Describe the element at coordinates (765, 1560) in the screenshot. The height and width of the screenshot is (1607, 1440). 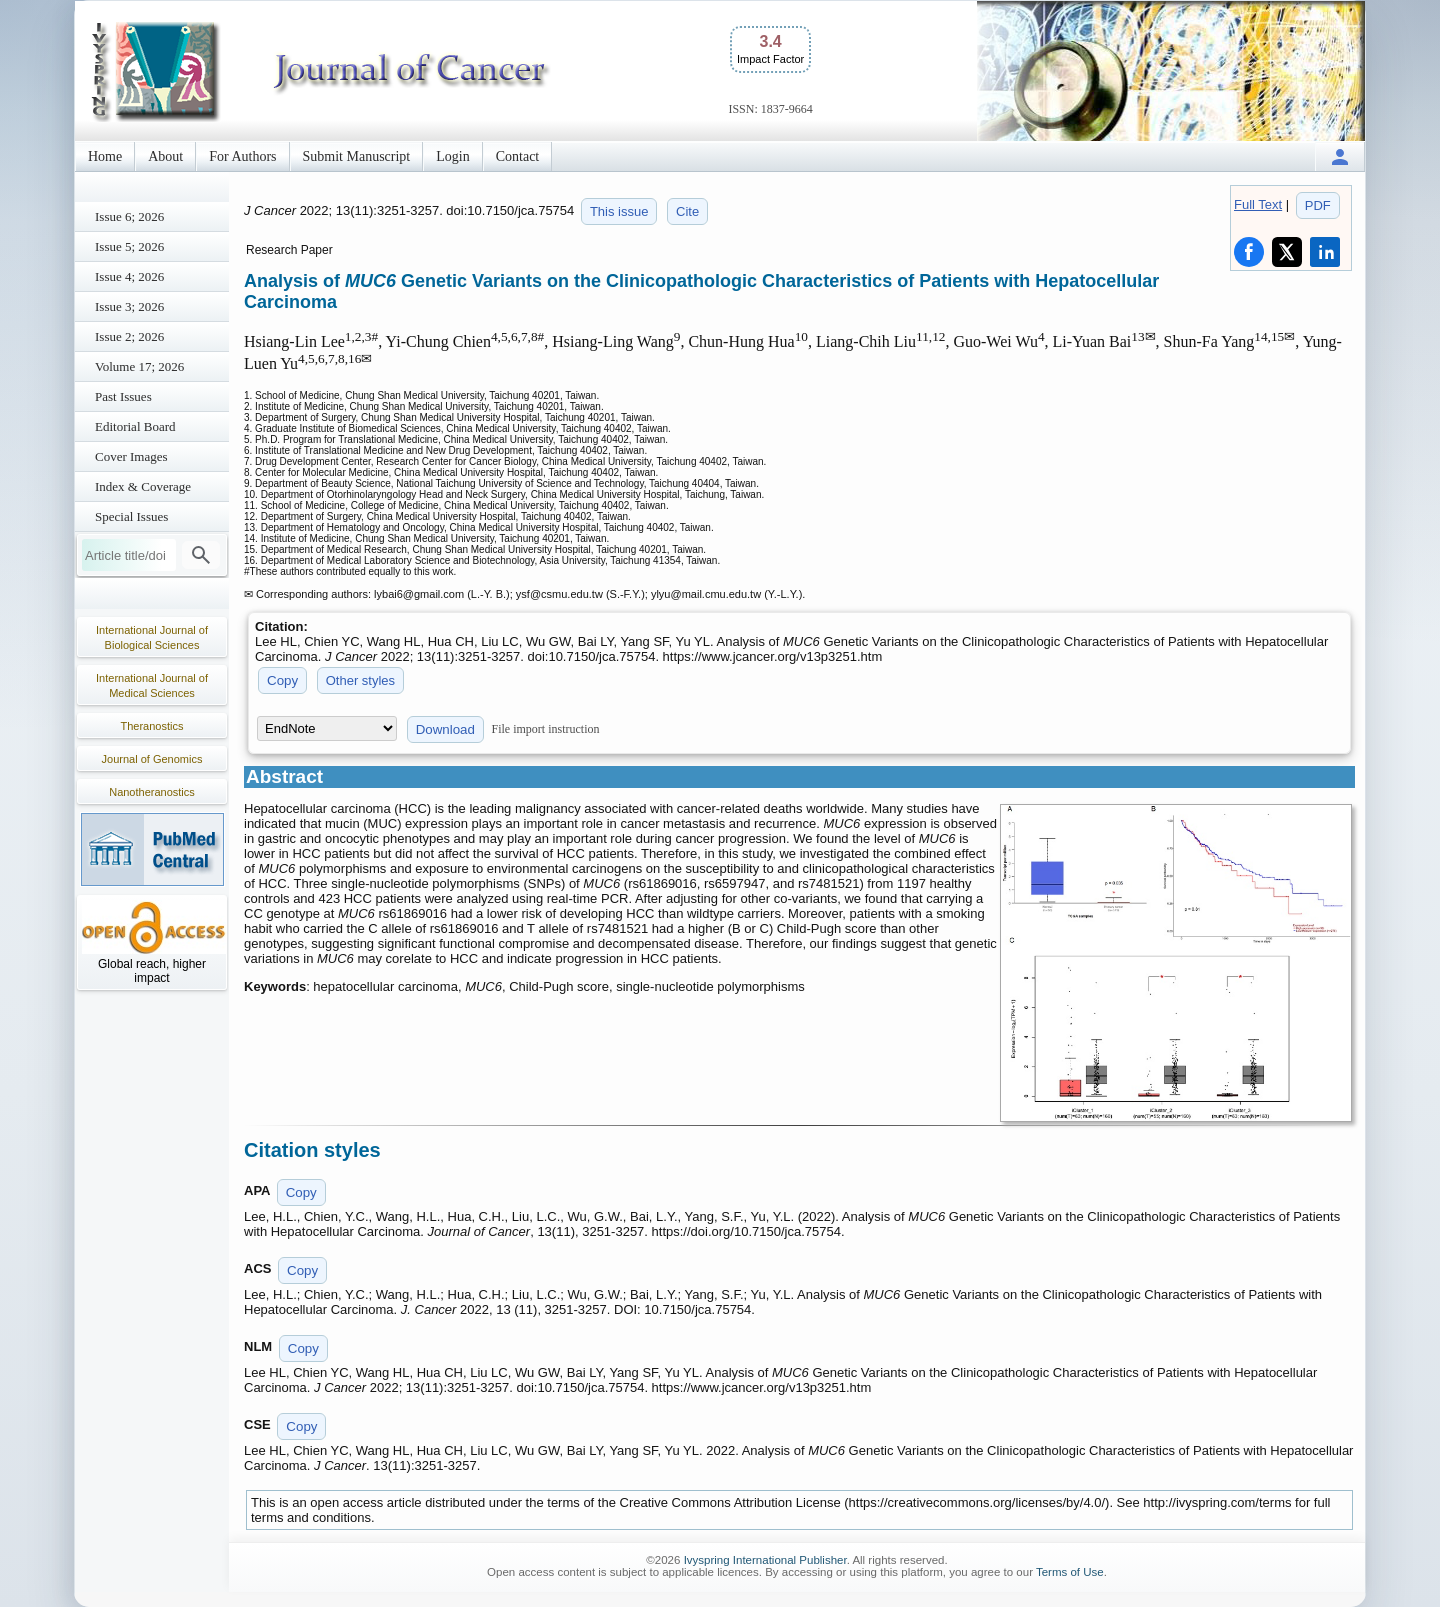
I see `Ivyspring International Publisher` at that location.